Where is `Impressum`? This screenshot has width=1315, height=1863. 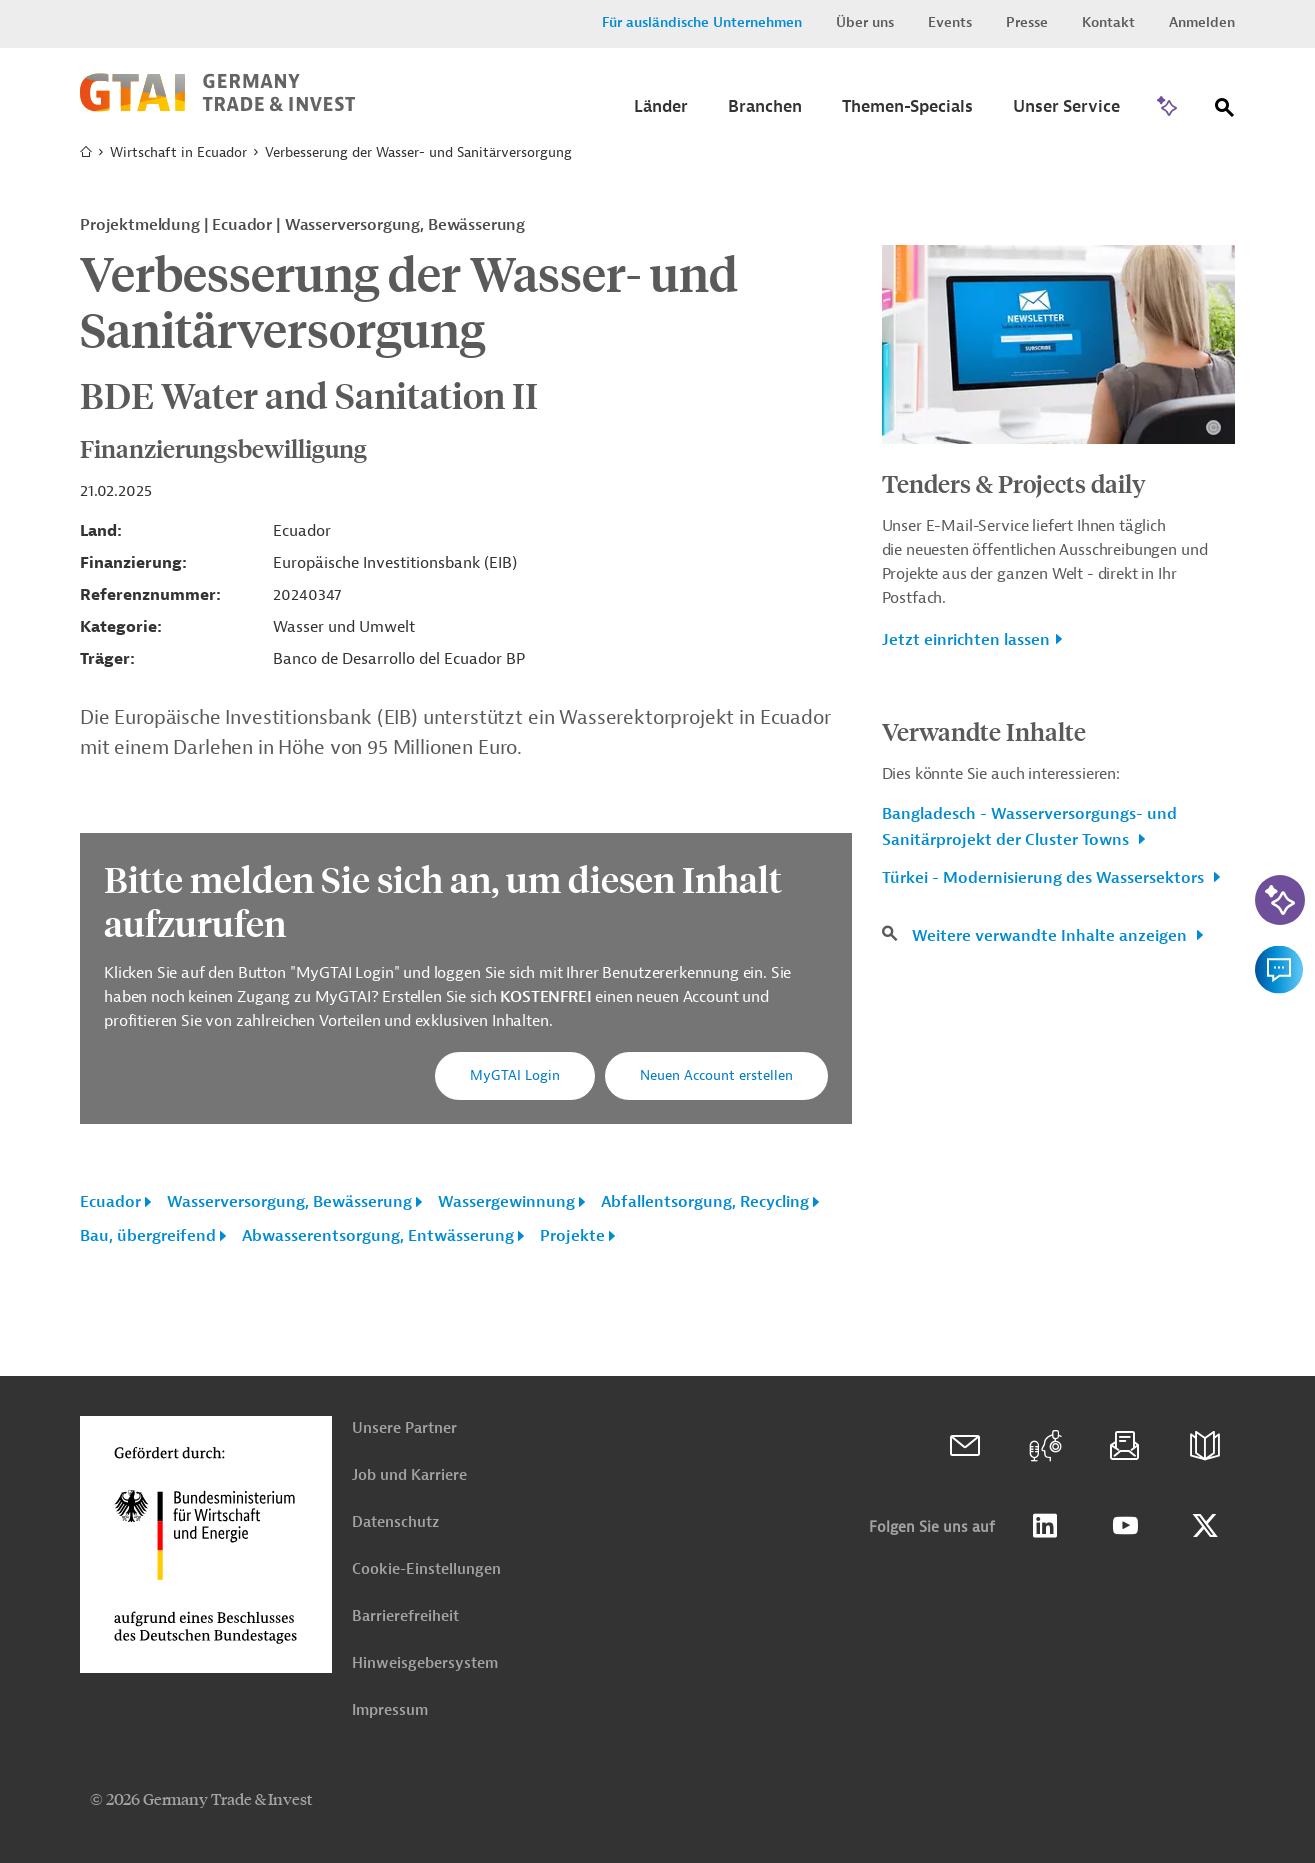
Impressum is located at coordinates (390, 1710).